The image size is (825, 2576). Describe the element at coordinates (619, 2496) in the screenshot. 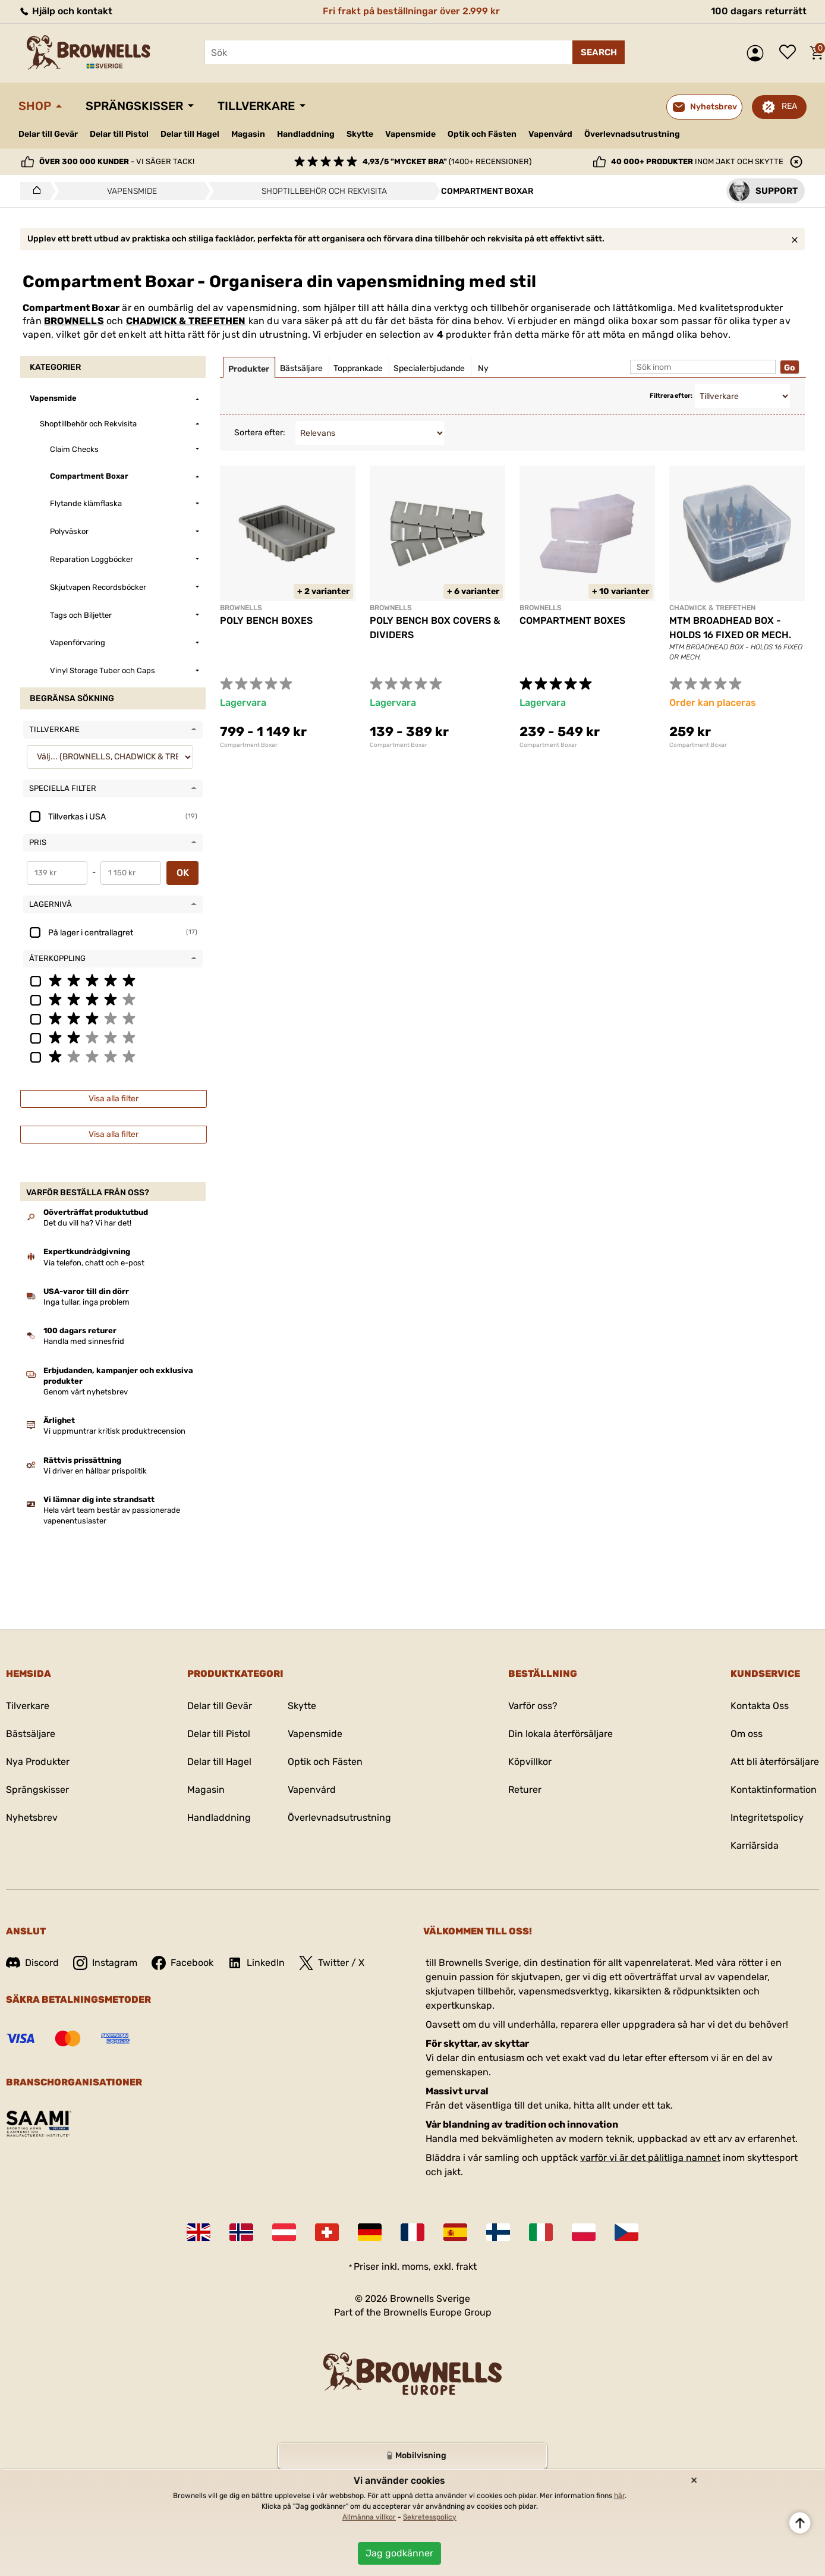

I see `här` at that location.